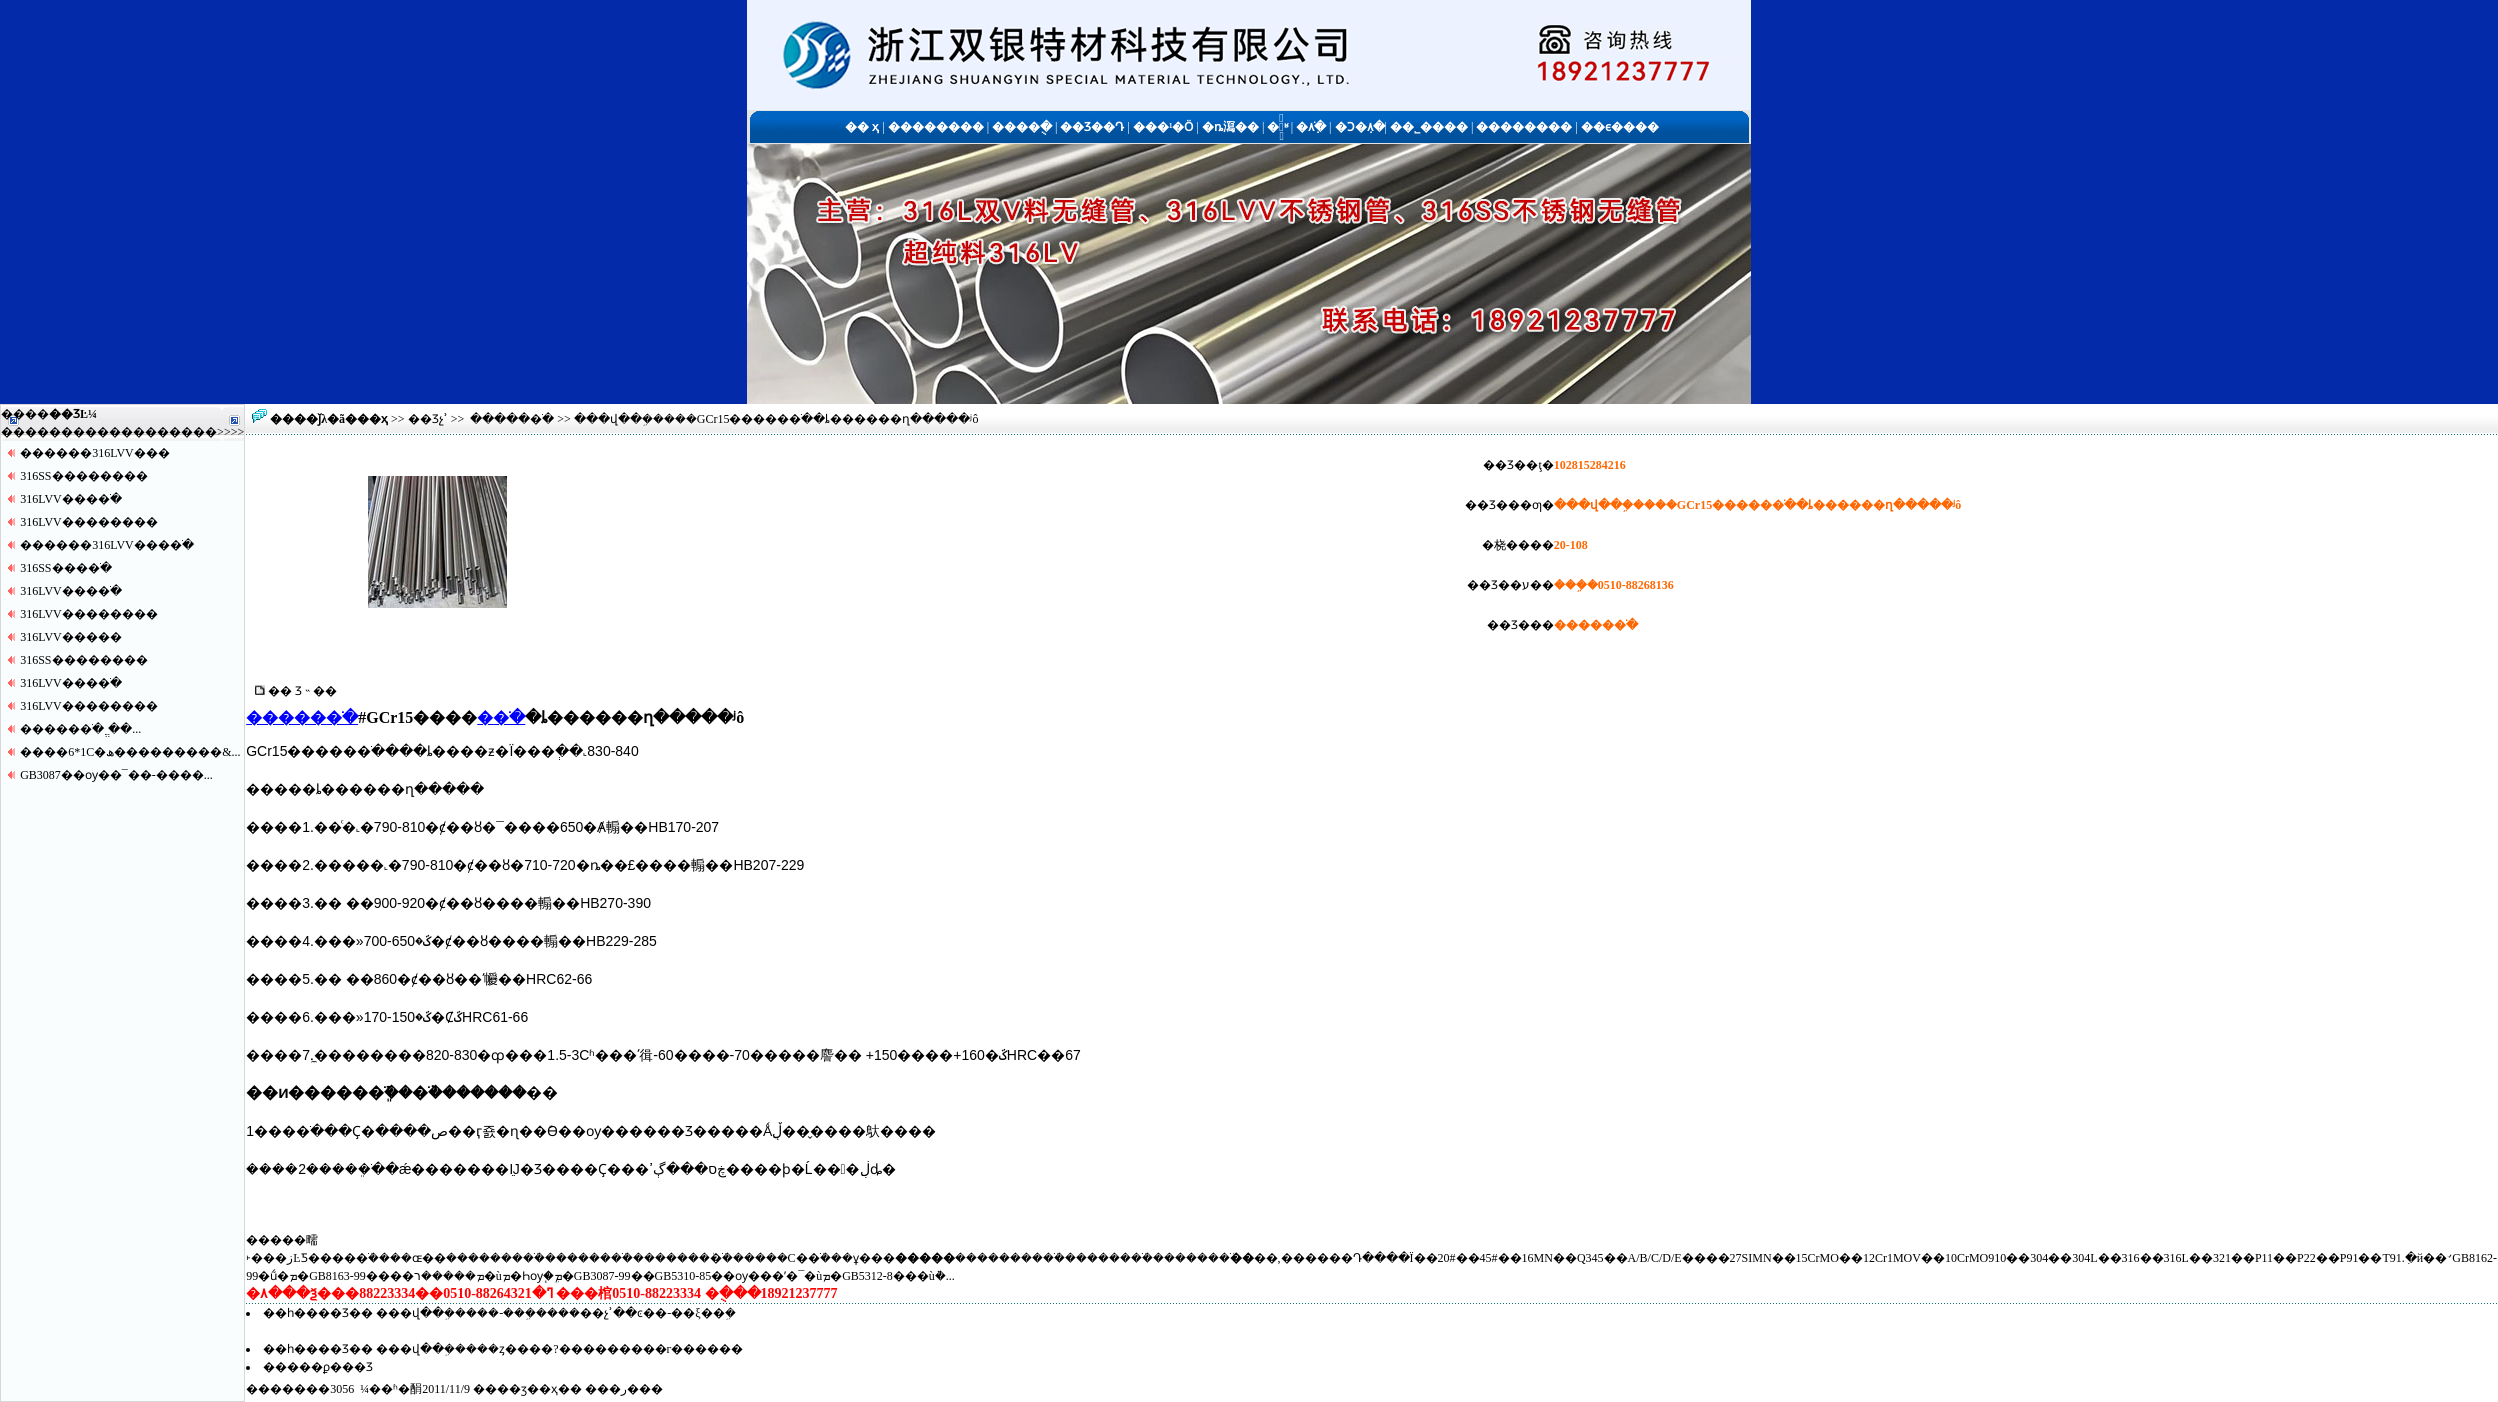 The image size is (2498, 1402). What do you see at coordinates (107, 545) in the screenshot?
I see `������316LVV����ֹ�` at bounding box center [107, 545].